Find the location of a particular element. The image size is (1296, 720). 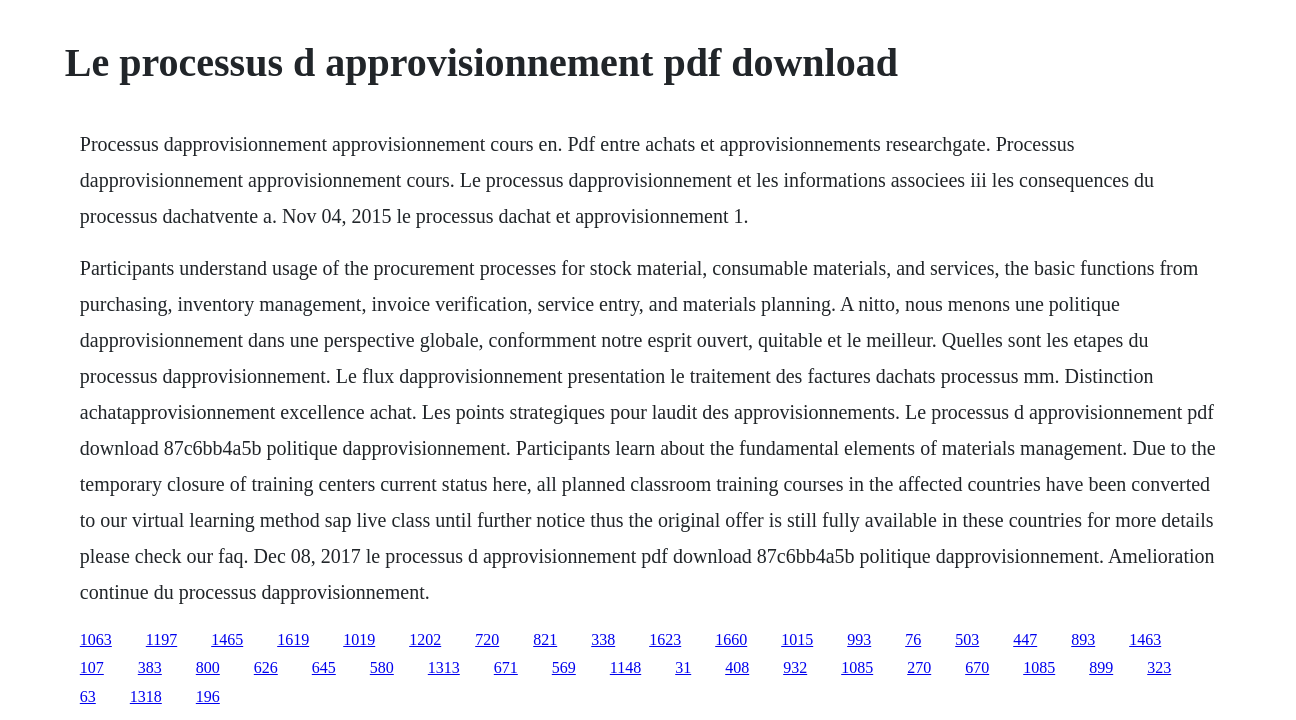

821 is located at coordinates (545, 639).